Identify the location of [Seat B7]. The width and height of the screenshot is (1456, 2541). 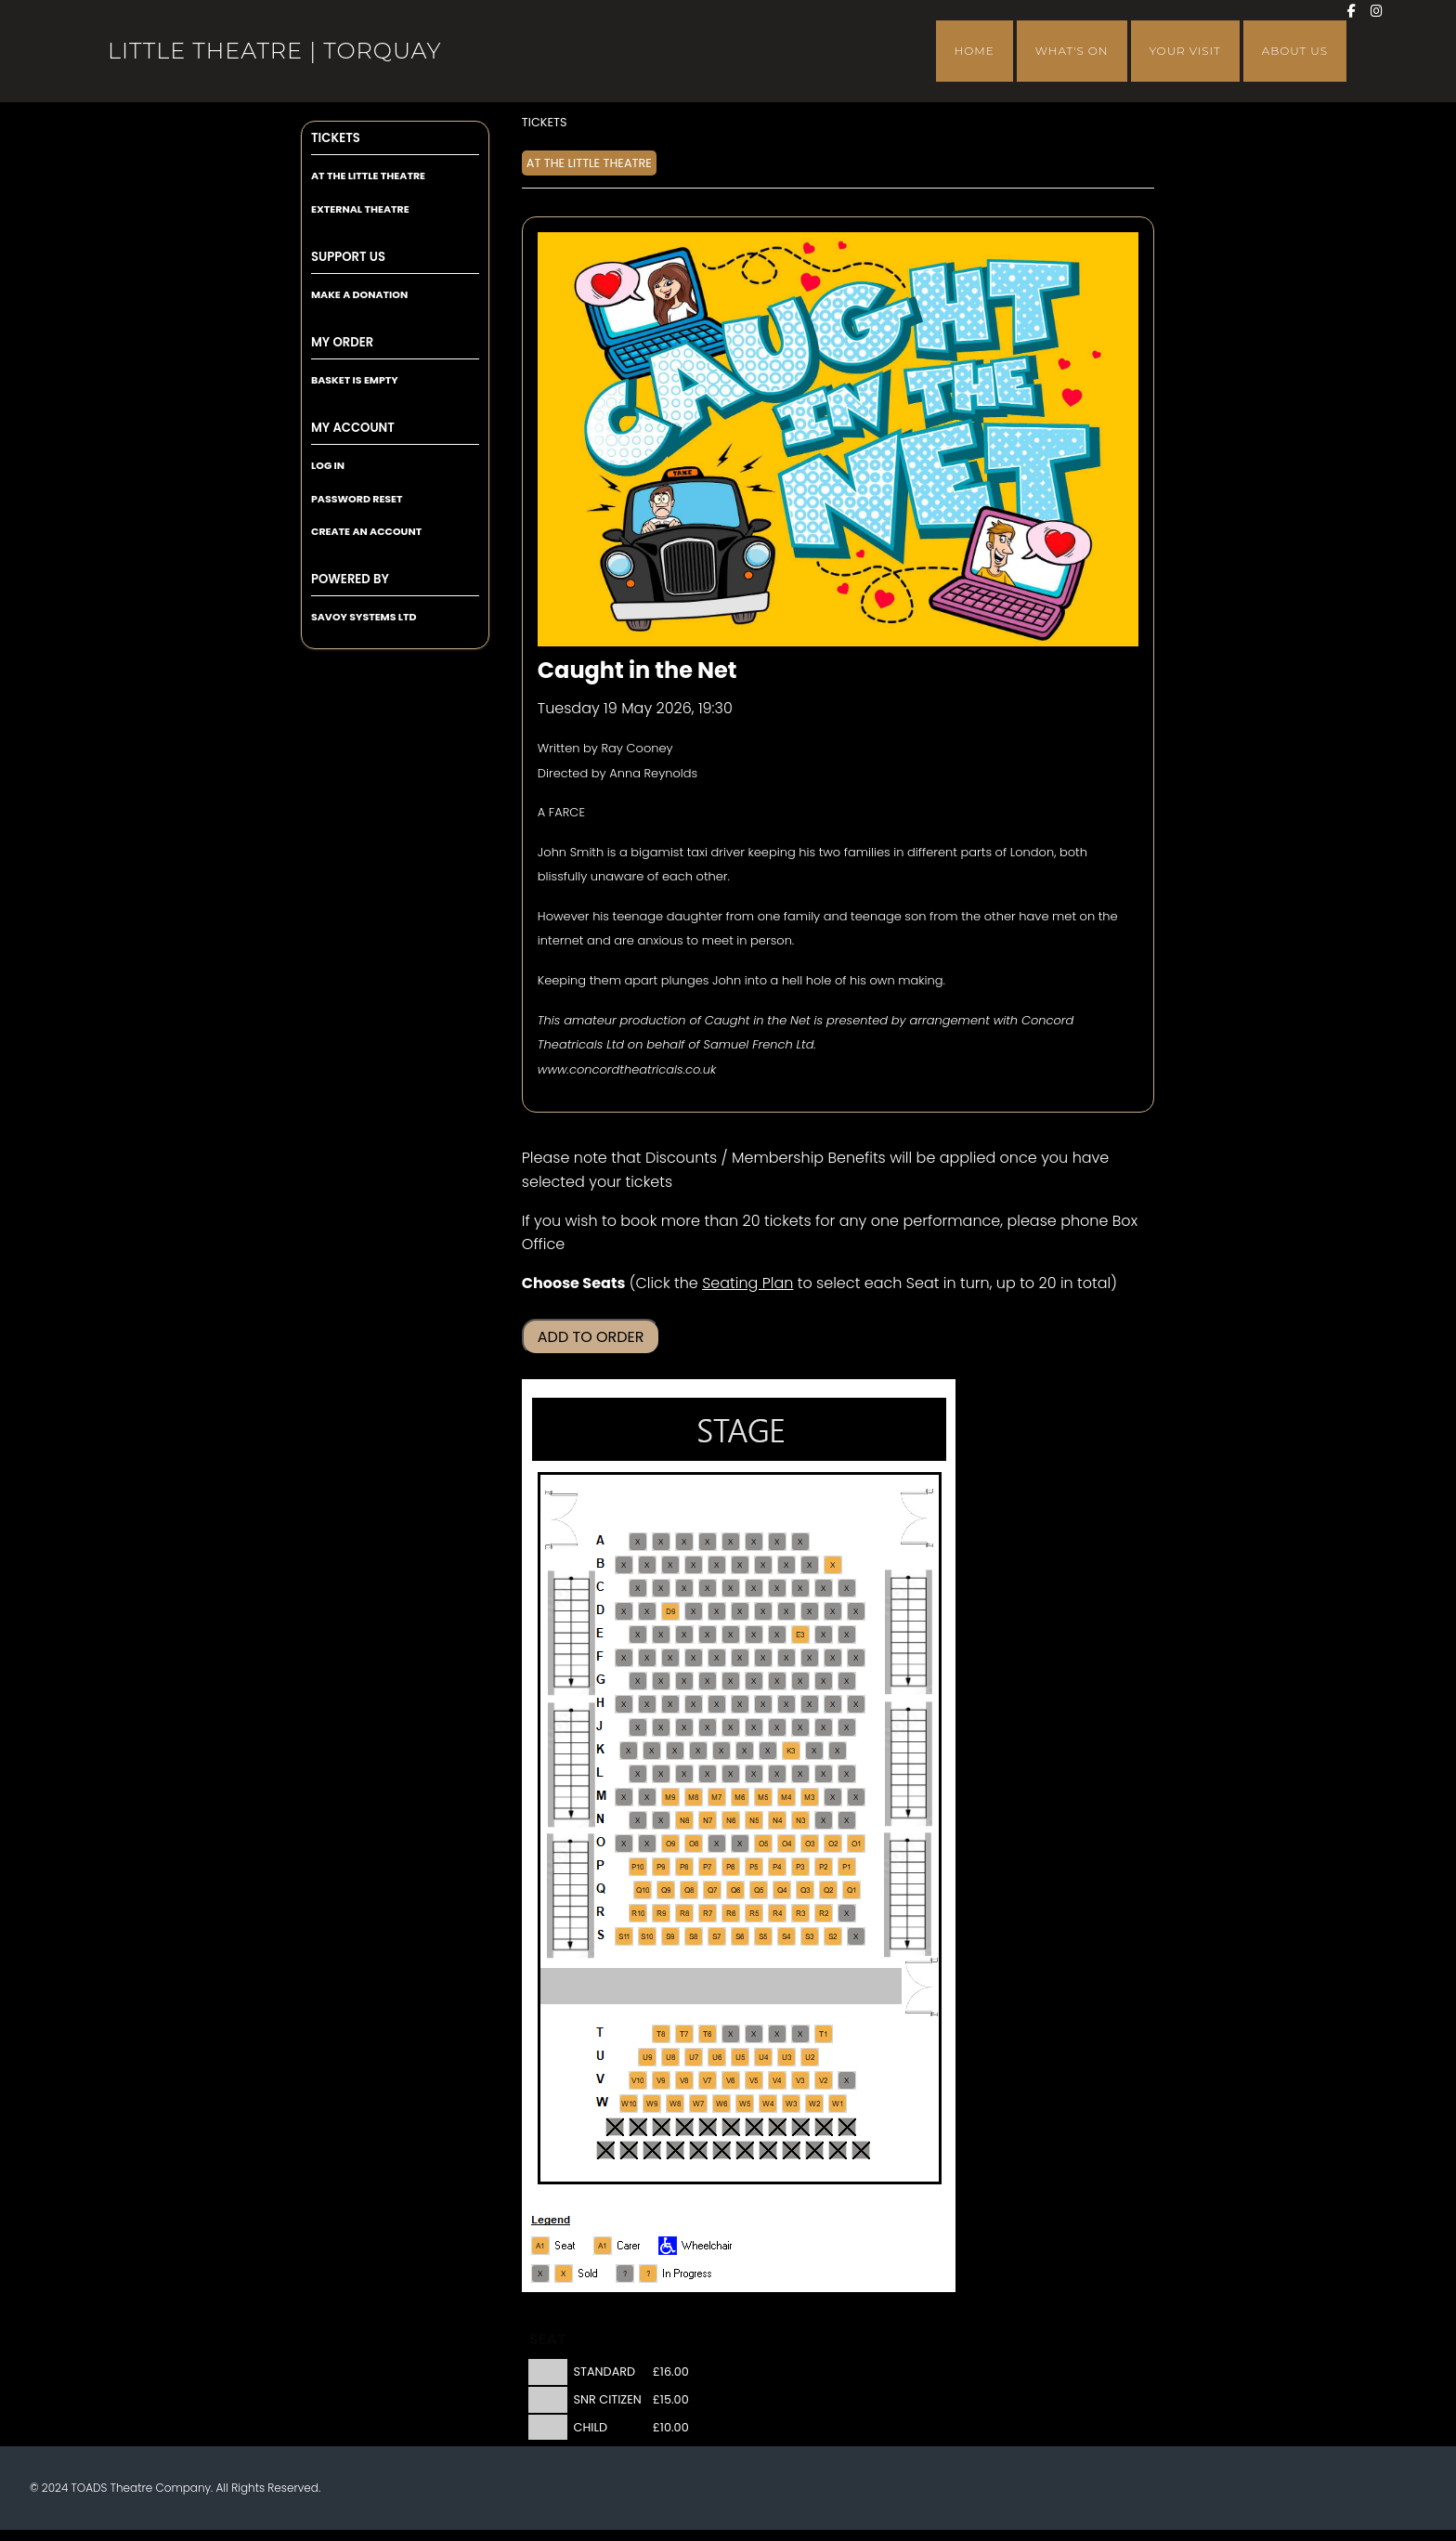
(717, 1565).